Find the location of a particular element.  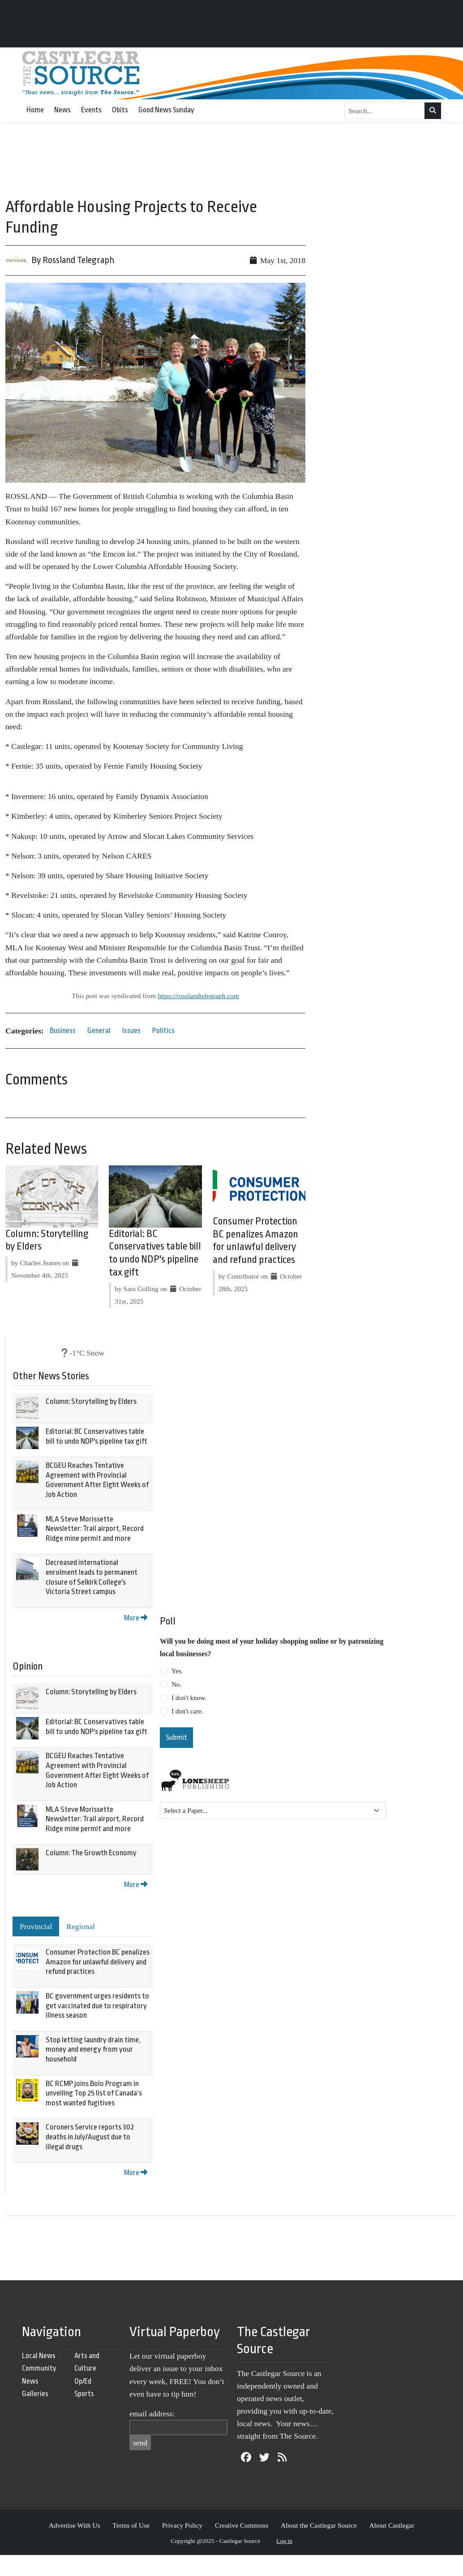

Local News is located at coordinates (39, 2355).